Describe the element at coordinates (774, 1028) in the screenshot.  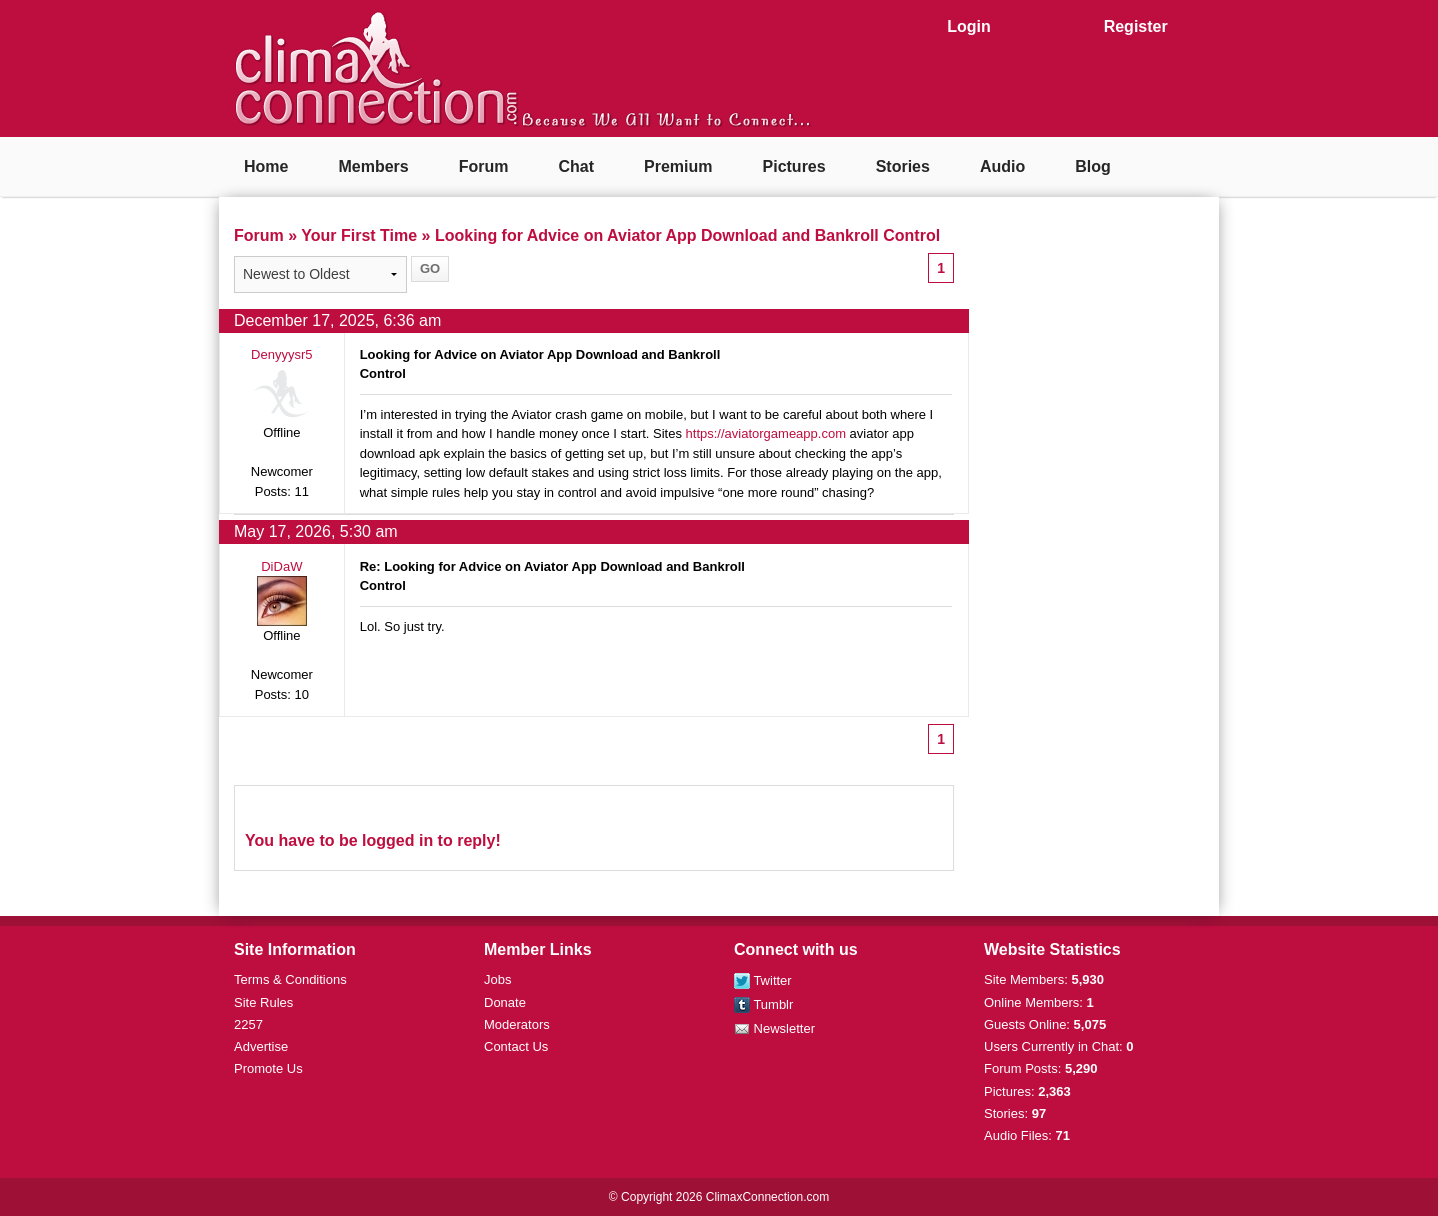
I see `Newsletter` at that location.